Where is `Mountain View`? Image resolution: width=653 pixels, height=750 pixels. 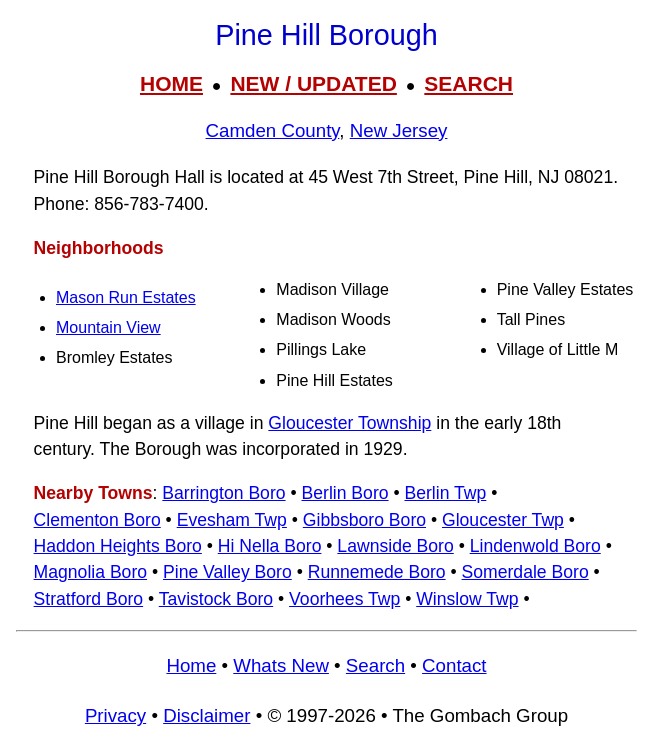 Mountain View is located at coordinates (108, 327).